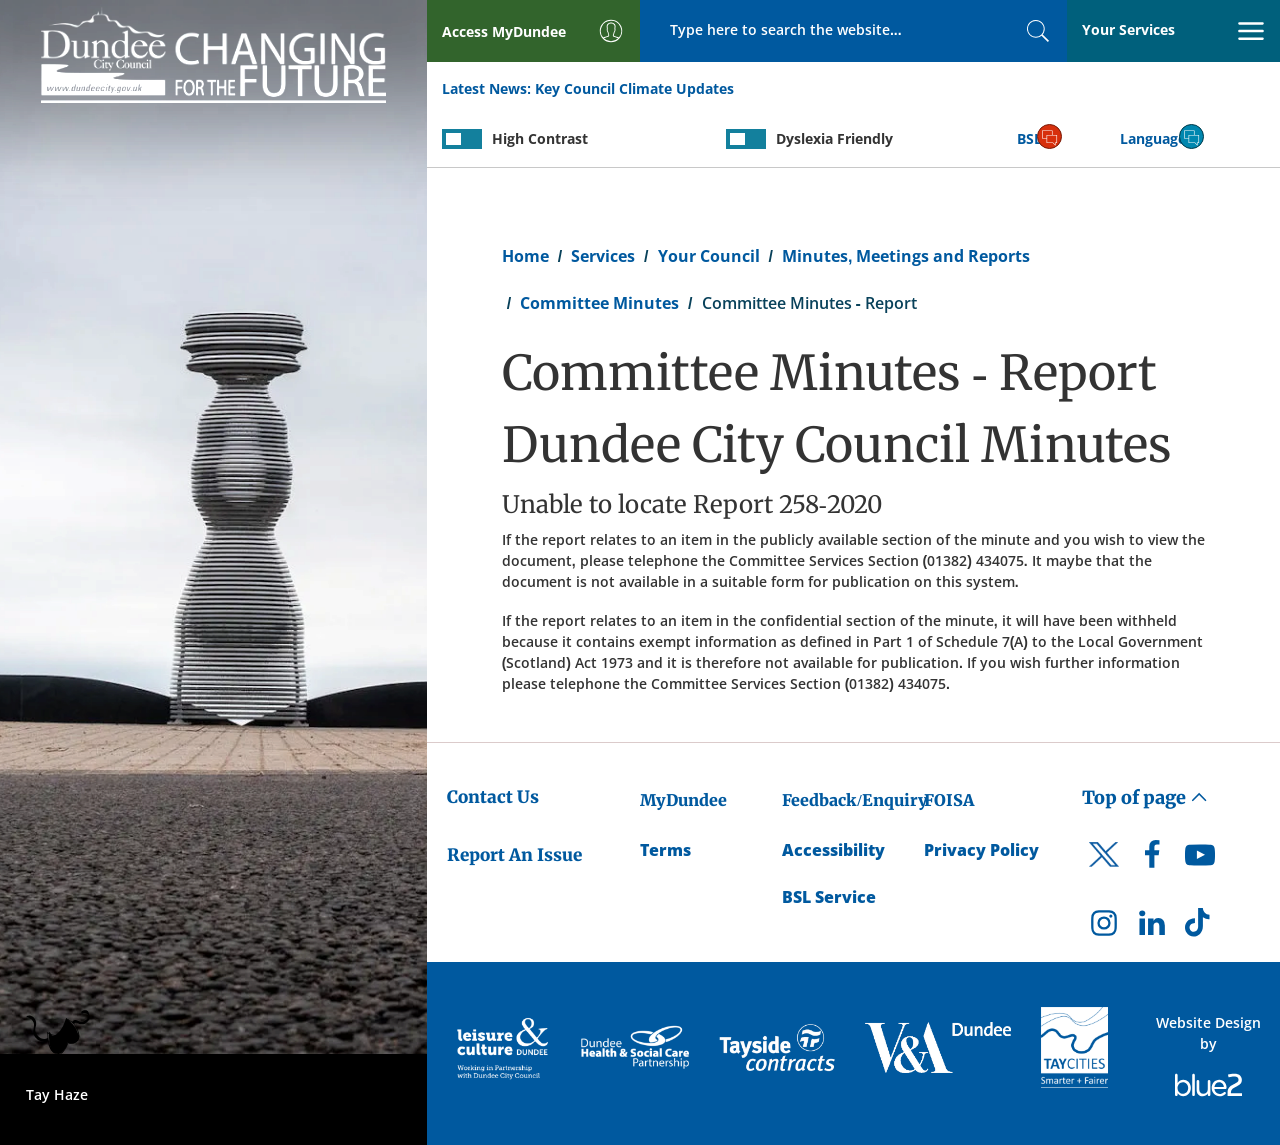 The image size is (1280, 1145). Describe the element at coordinates (1200, 928) in the screenshot. I see `[DCC TikTok]` at that location.